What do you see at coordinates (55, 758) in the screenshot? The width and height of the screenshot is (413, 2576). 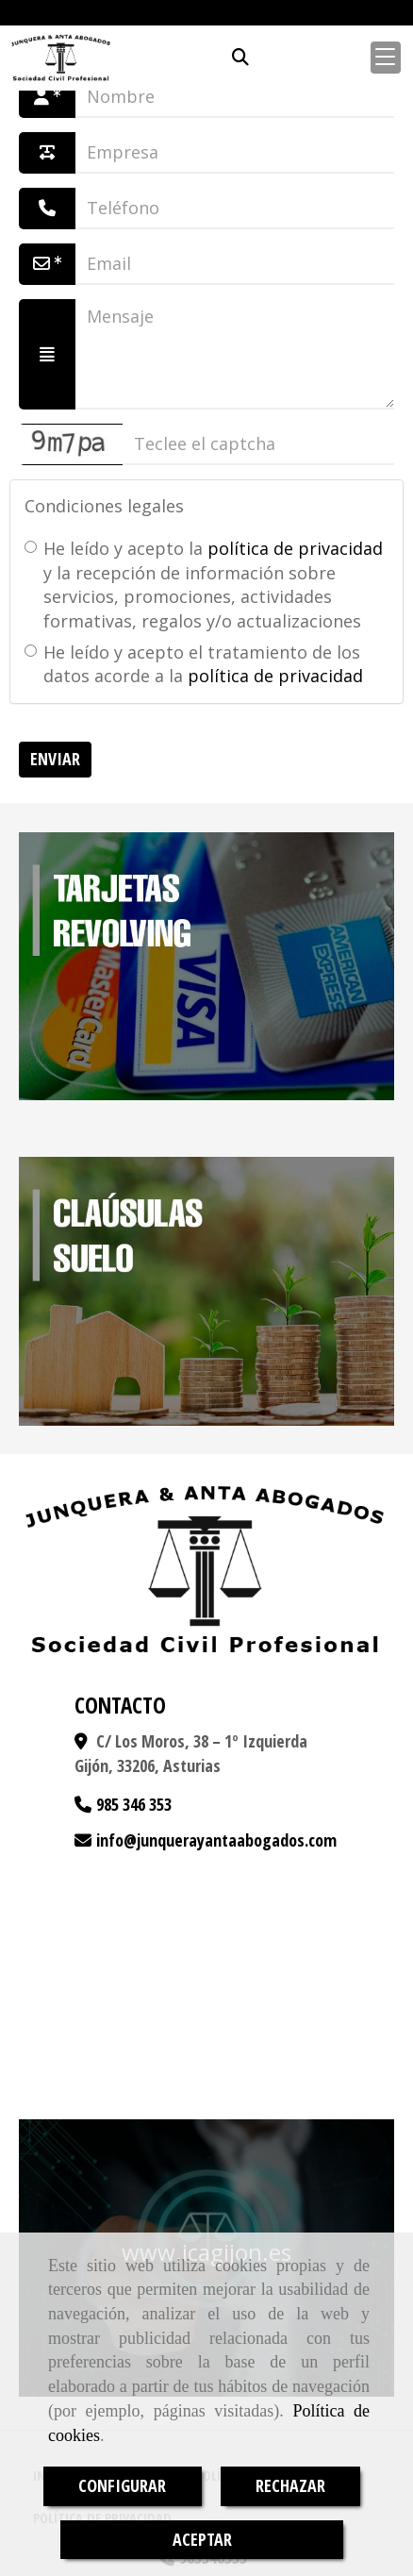 I see `Enviar` at bounding box center [55, 758].